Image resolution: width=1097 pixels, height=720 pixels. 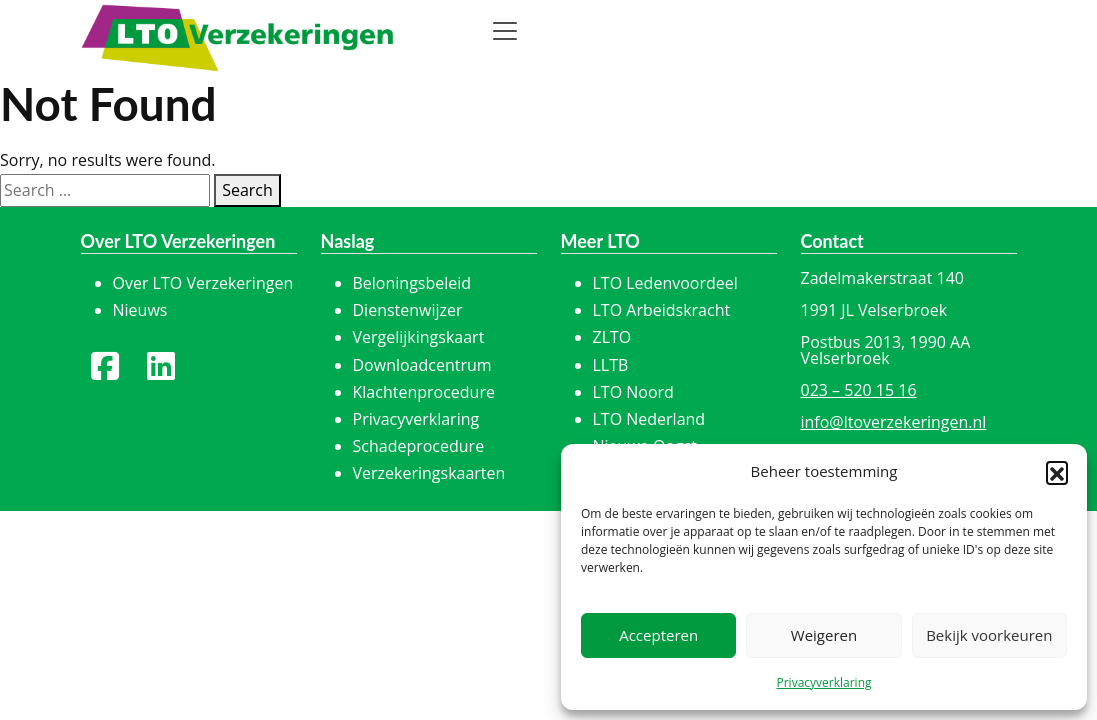 What do you see at coordinates (859, 390) in the screenshot?
I see `023 – 520 15 16` at bounding box center [859, 390].